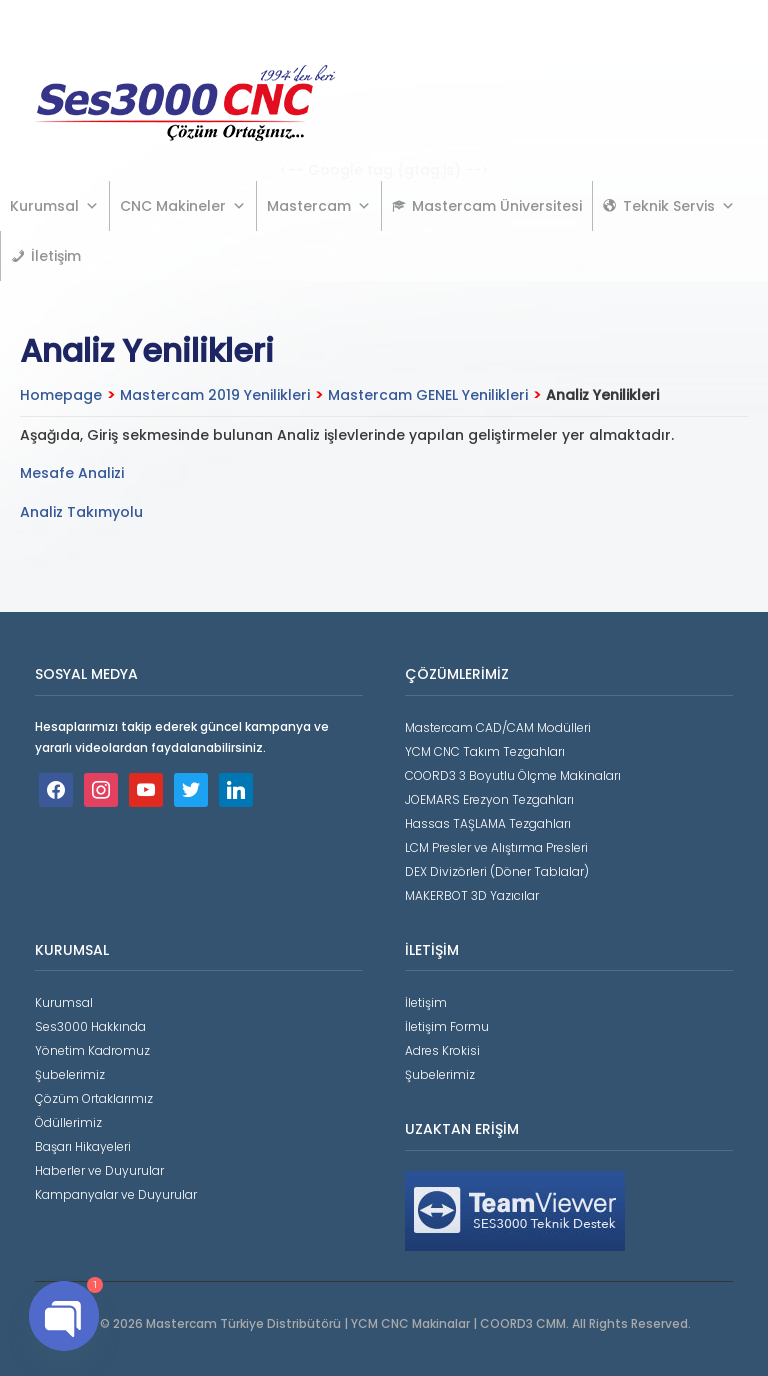  Describe the element at coordinates (72, 473) in the screenshot. I see `Mesafe Analizi` at that location.